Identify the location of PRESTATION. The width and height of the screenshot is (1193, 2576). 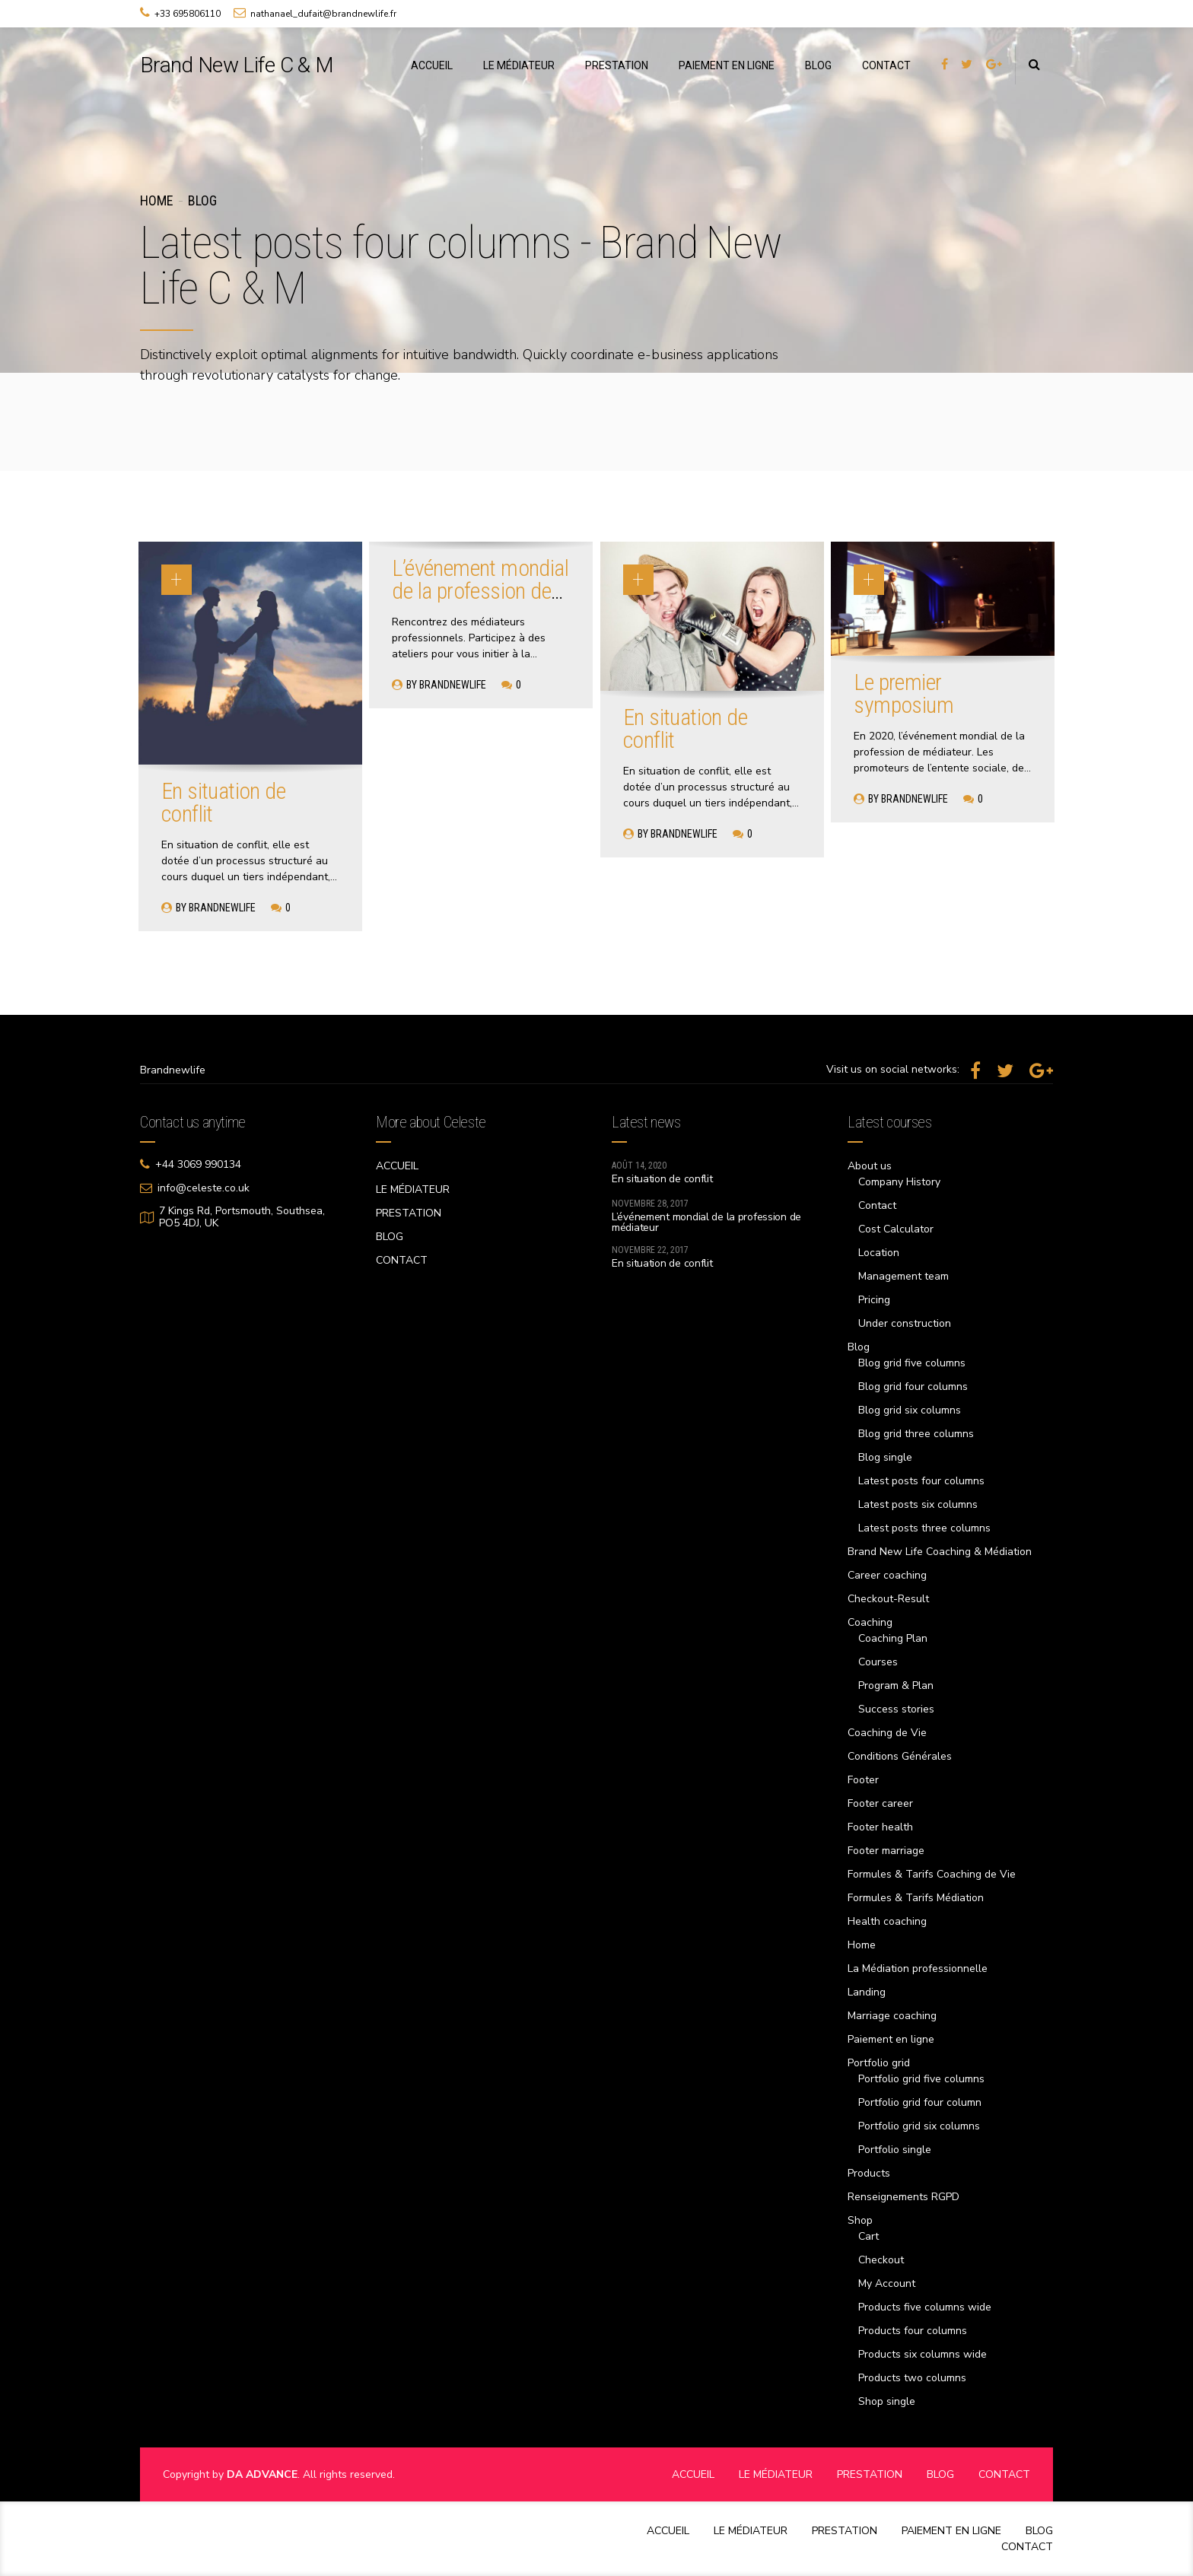
(616, 65).